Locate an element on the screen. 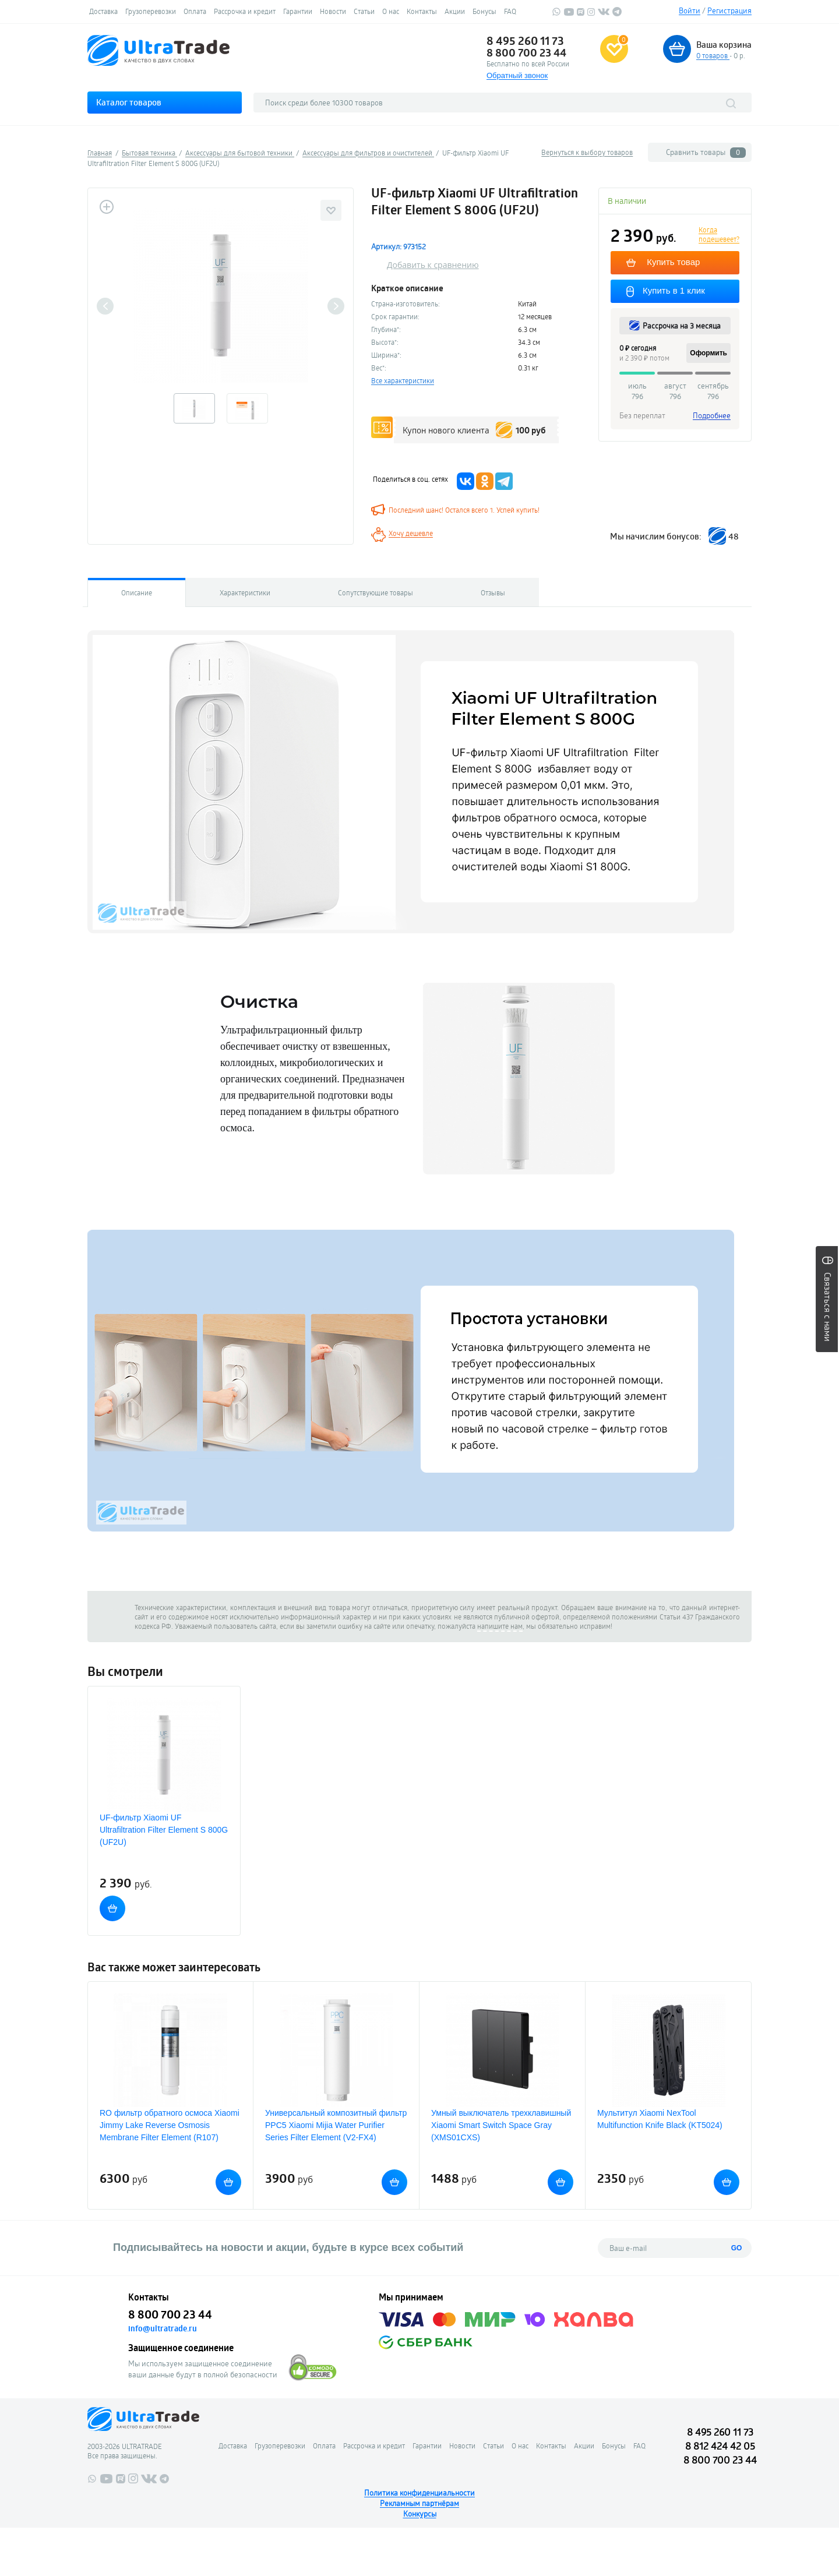  Статьи is located at coordinates (364, 11).